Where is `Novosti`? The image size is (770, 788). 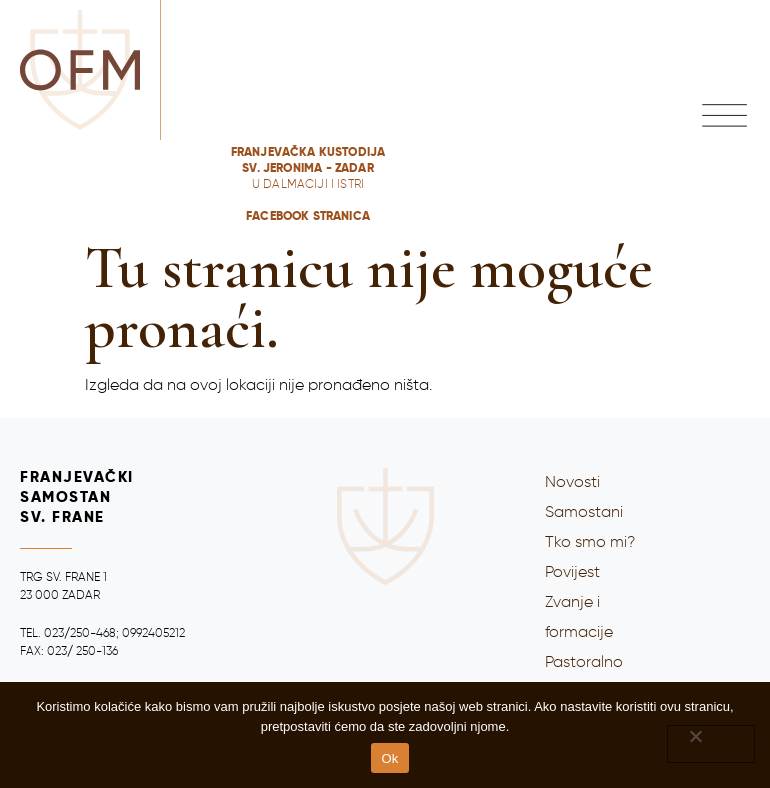
Novosti is located at coordinates (572, 483).